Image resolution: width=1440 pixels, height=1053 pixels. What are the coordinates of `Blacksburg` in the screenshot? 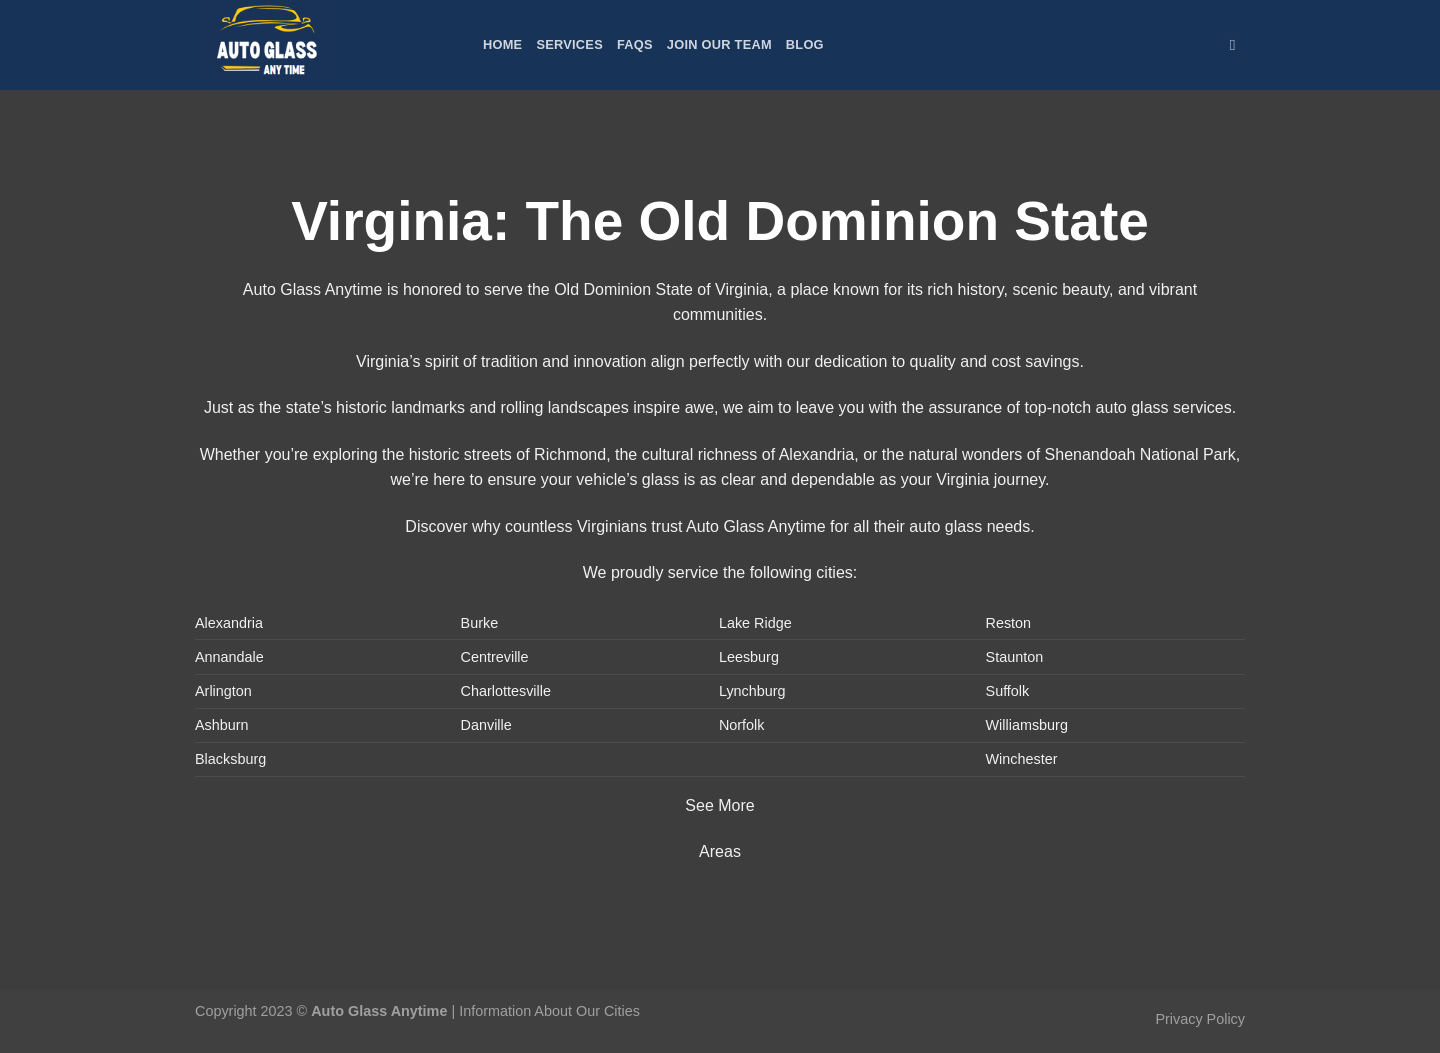 It's located at (230, 759).